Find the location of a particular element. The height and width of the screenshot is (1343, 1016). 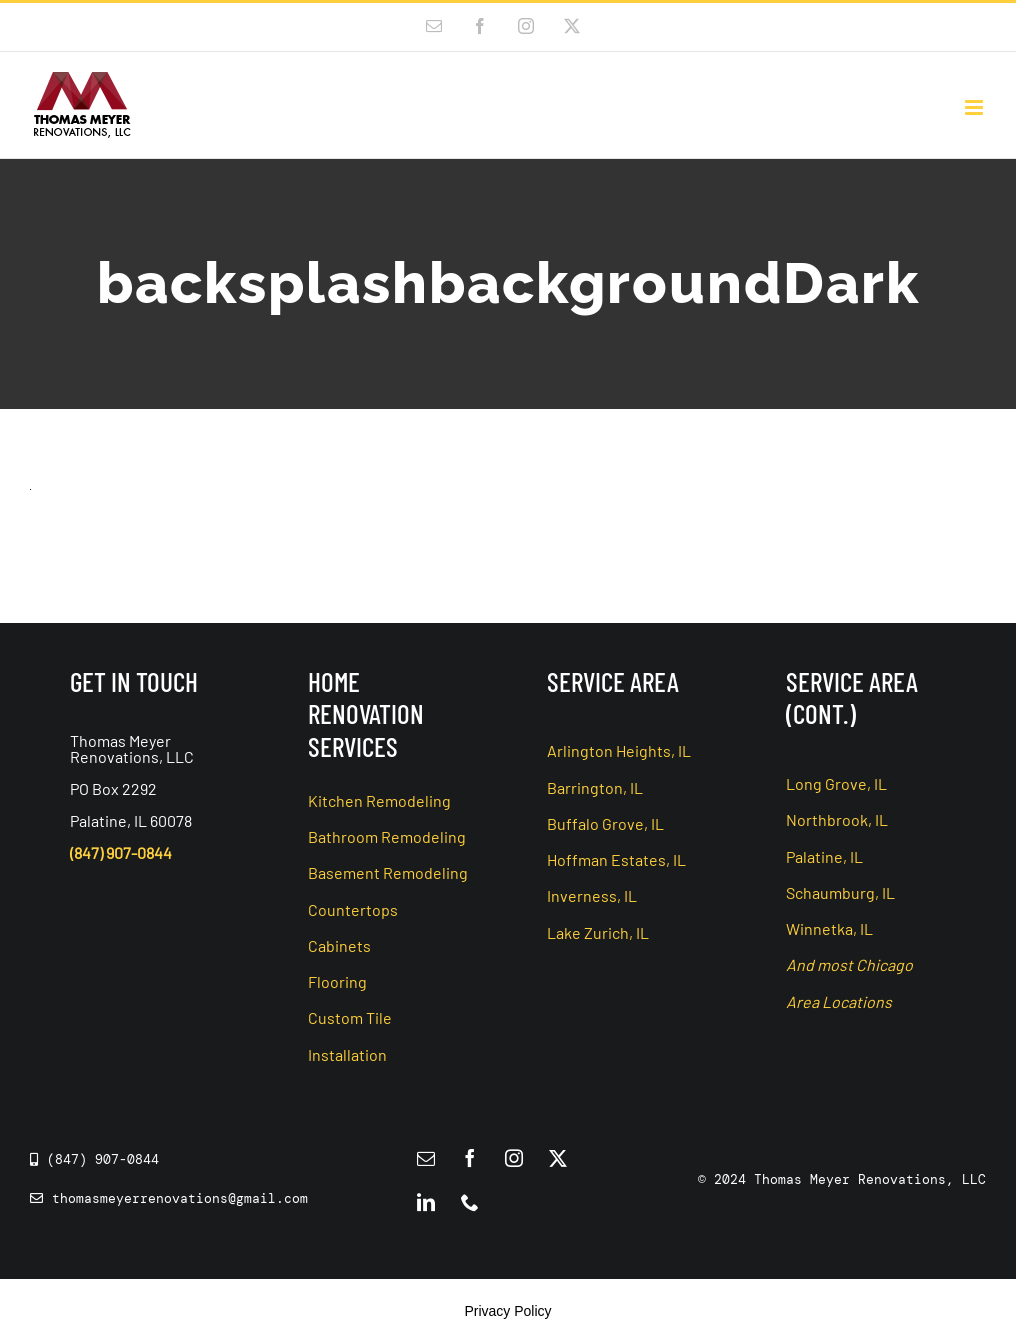

[linkedin] is located at coordinates (426, 1202).